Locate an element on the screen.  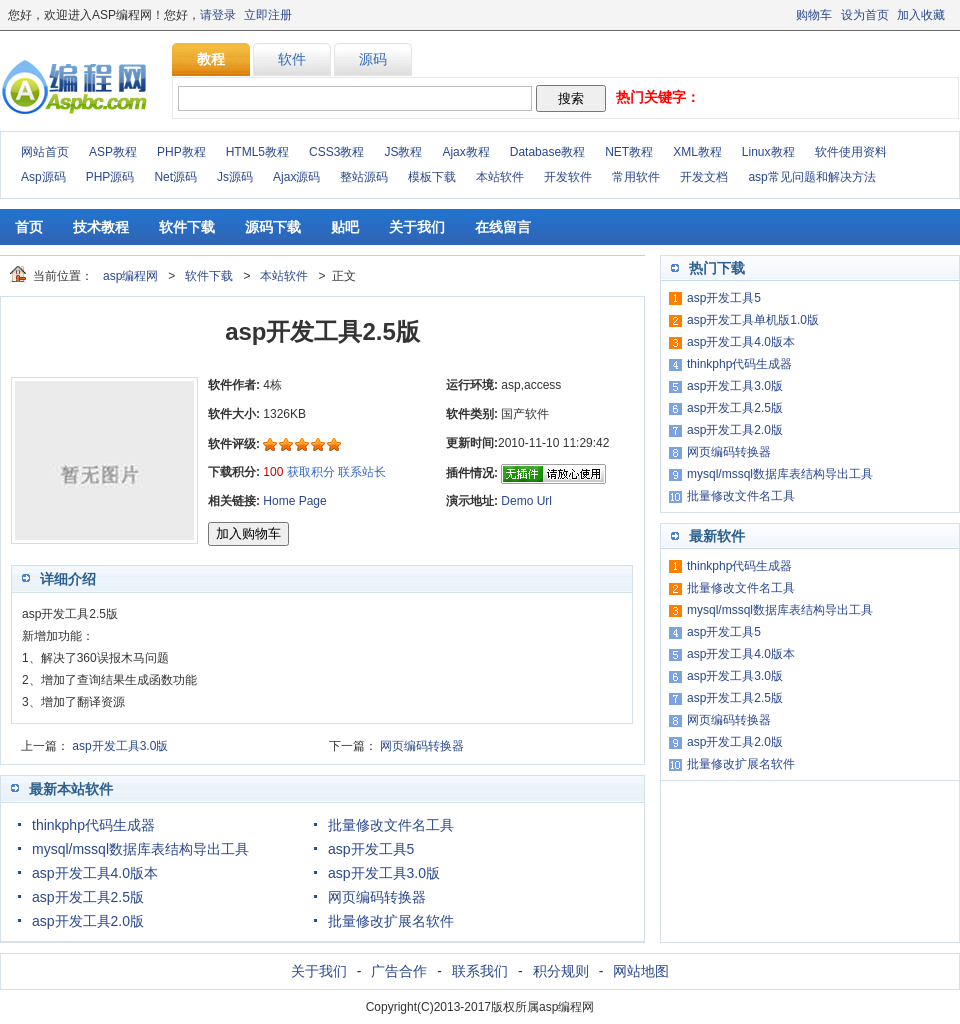
加入收藏 is located at coordinates (921, 15).